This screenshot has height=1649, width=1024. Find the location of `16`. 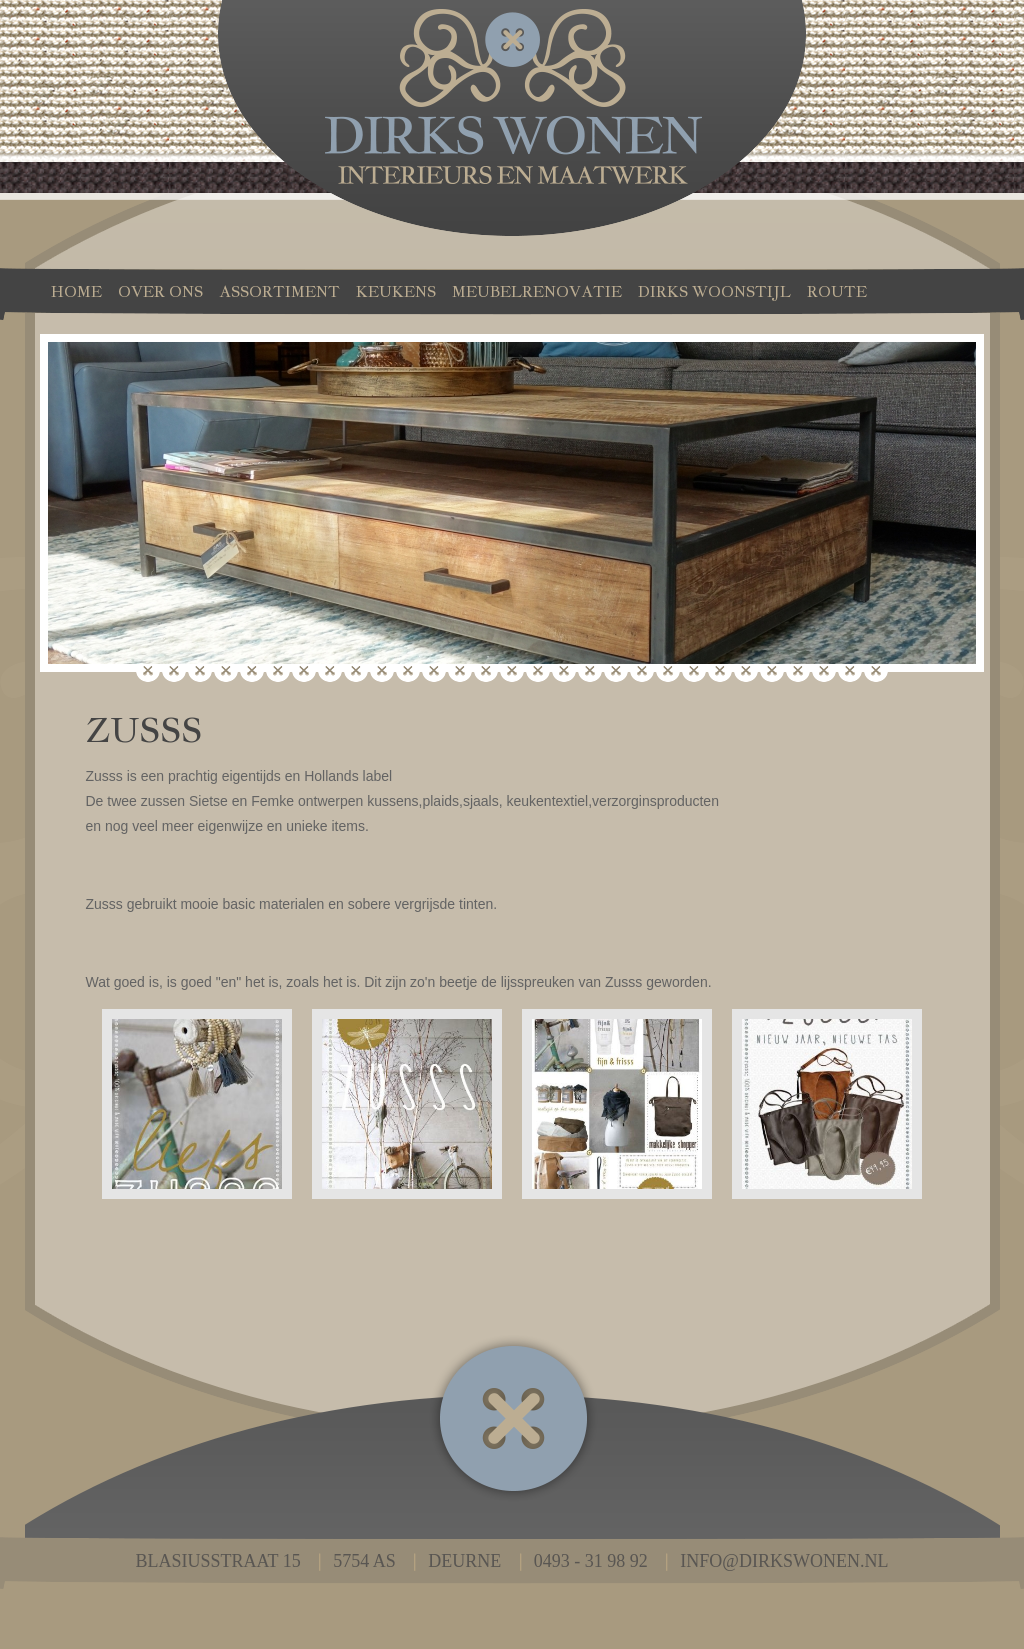

16 is located at coordinates (538, 674).